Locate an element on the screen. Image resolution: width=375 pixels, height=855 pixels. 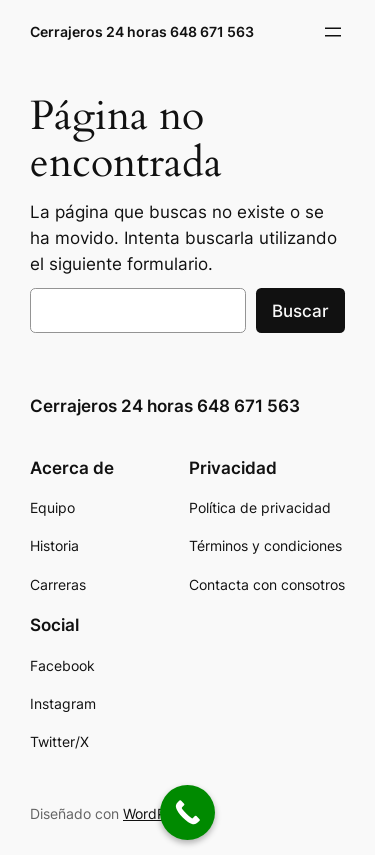
Cerrajeros 24 horas 648 671 563 is located at coordinates (142, 31).